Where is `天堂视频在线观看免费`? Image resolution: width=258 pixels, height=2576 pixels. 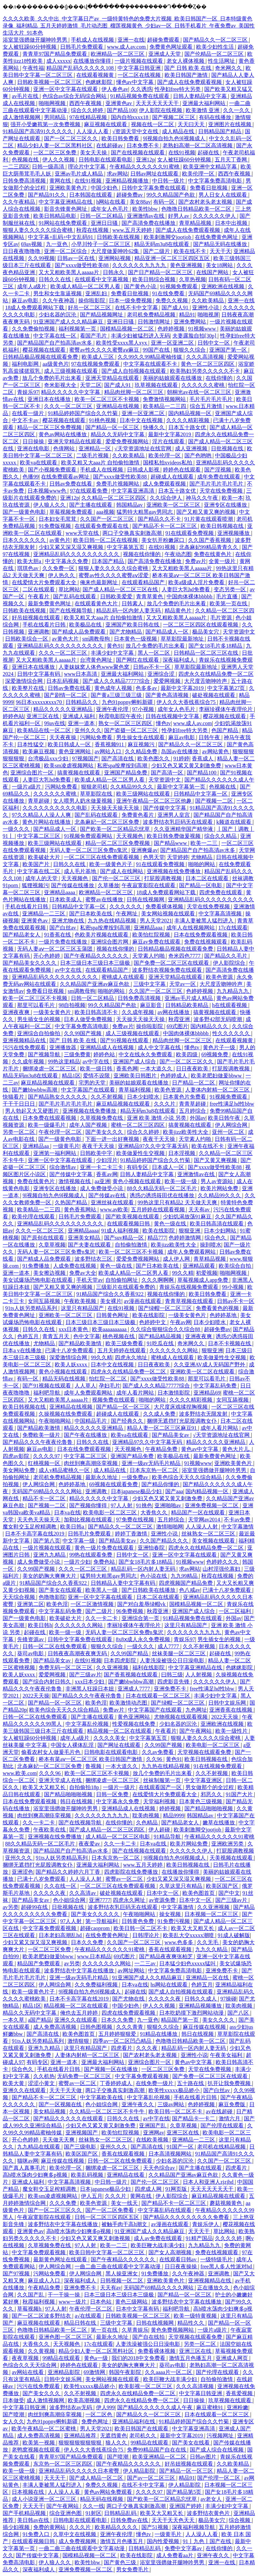
天堂视频在线观看免费 is located at coordinates (204, 1752).